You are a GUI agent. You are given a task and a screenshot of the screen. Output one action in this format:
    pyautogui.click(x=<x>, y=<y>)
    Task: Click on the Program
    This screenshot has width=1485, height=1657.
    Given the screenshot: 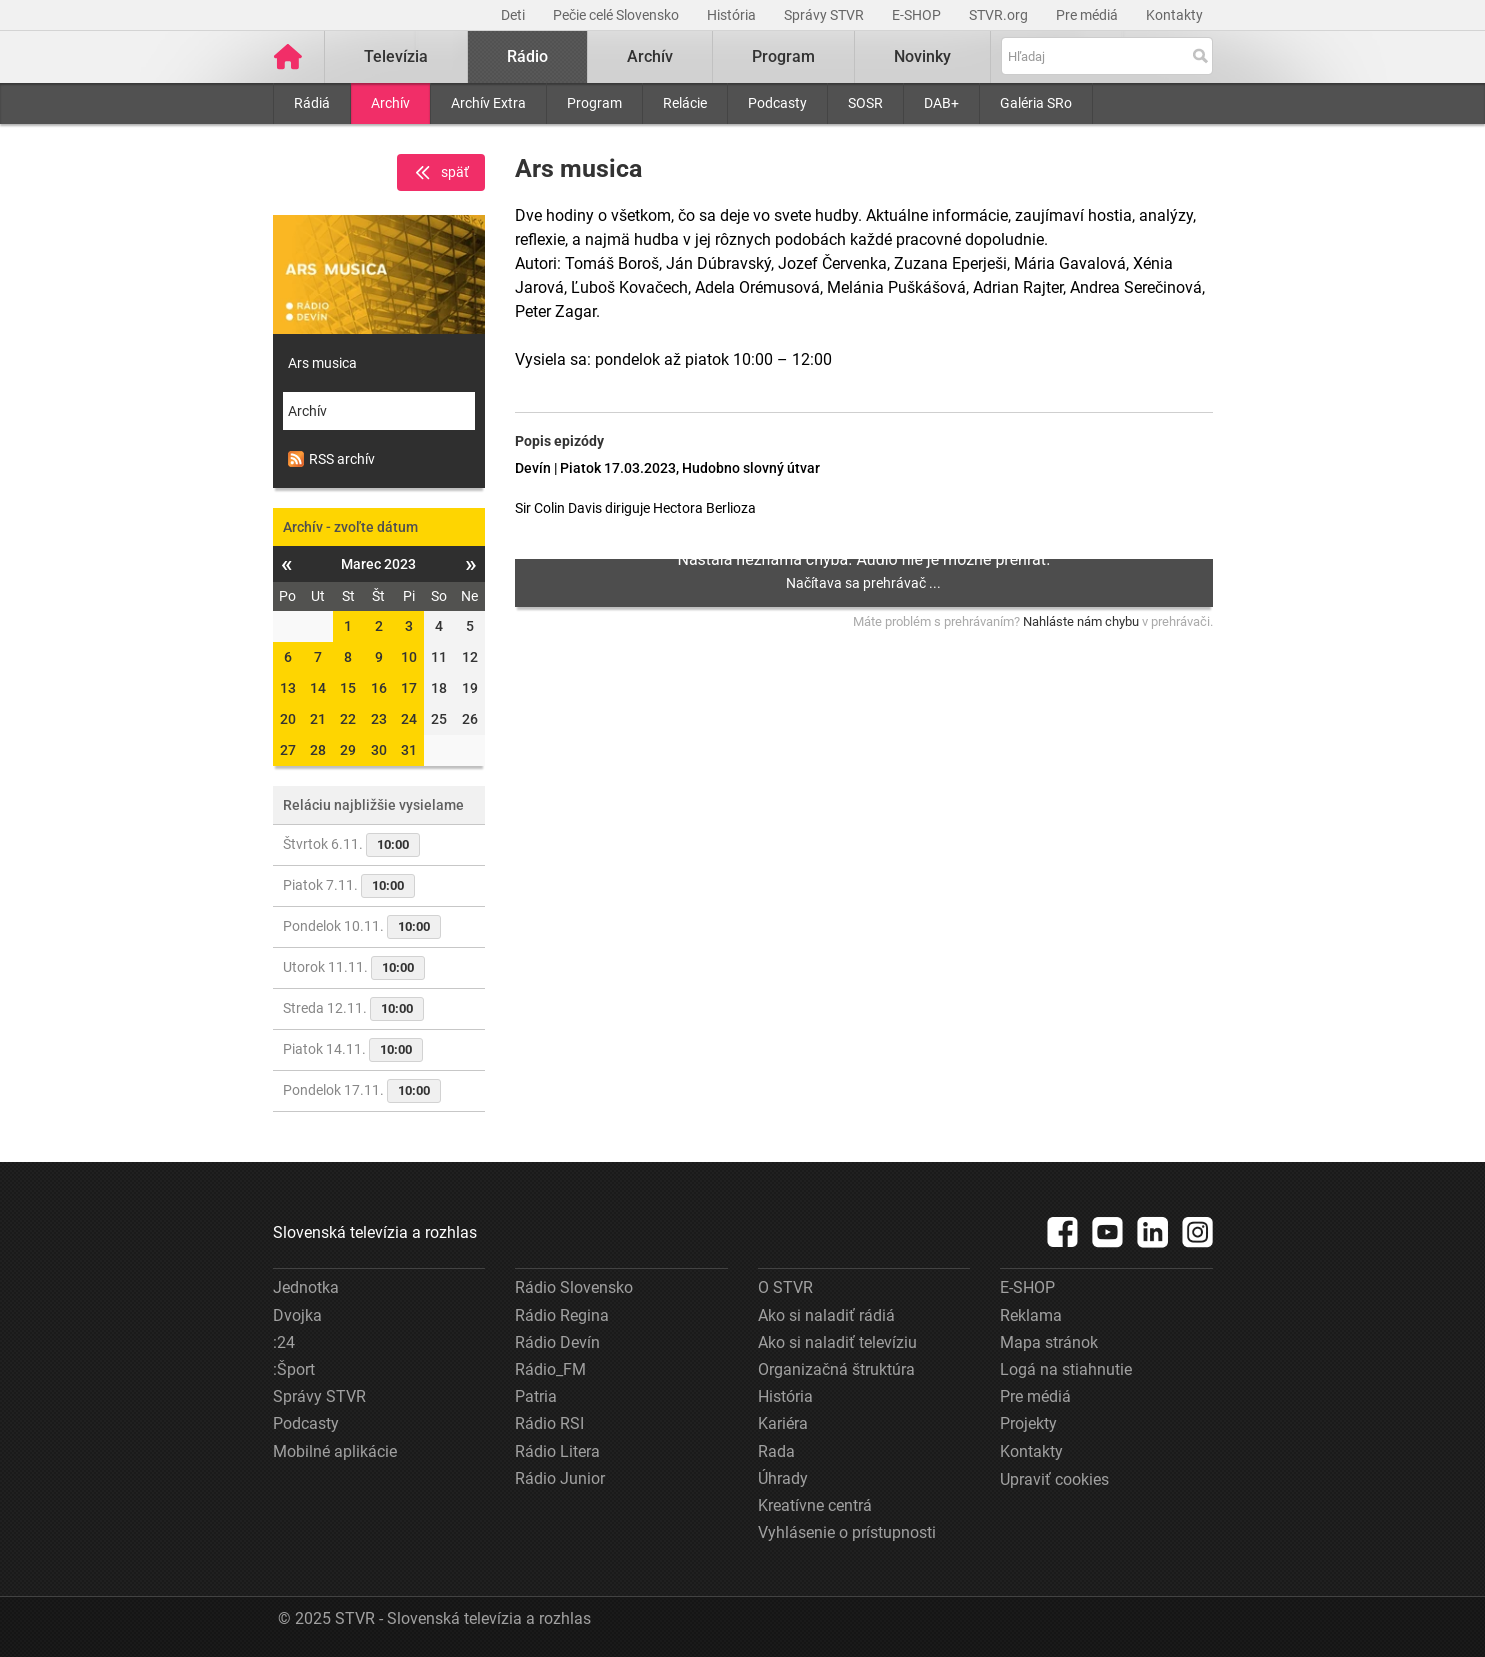 What is the action you would take?
    pyautogui.click(x=594, y=103)
    